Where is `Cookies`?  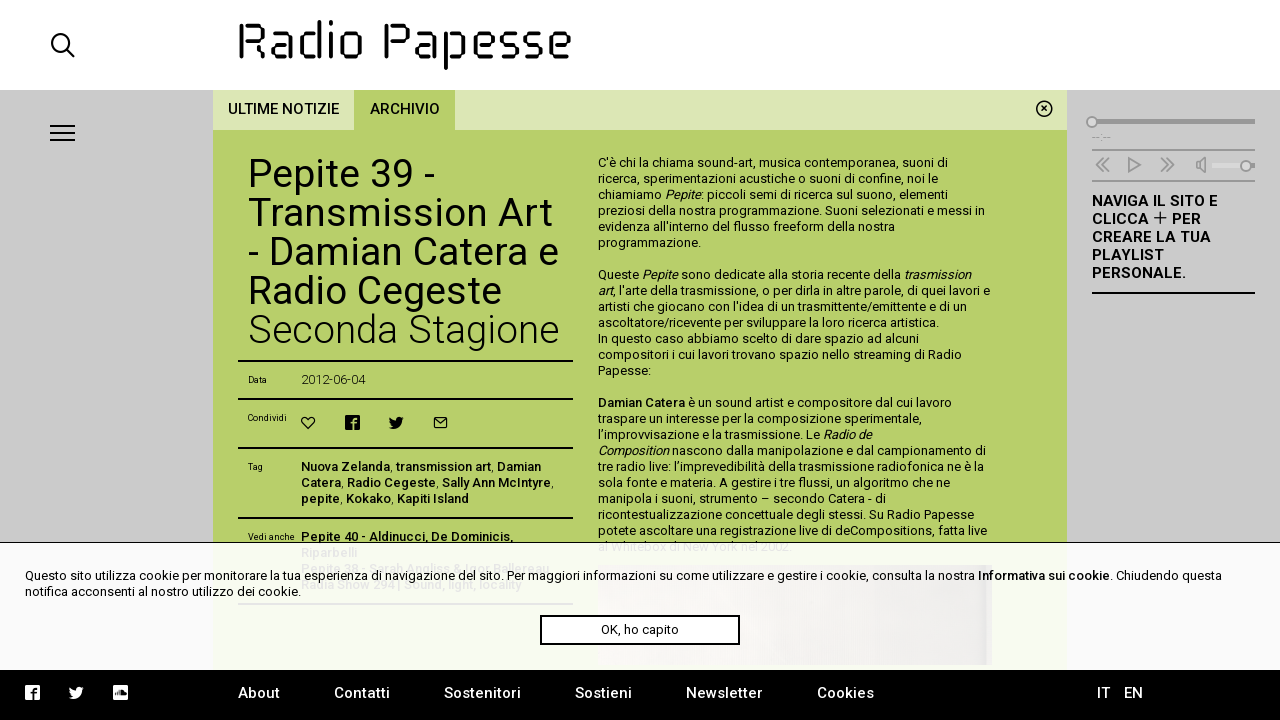 Cookies is located at coordinates (845, 693).